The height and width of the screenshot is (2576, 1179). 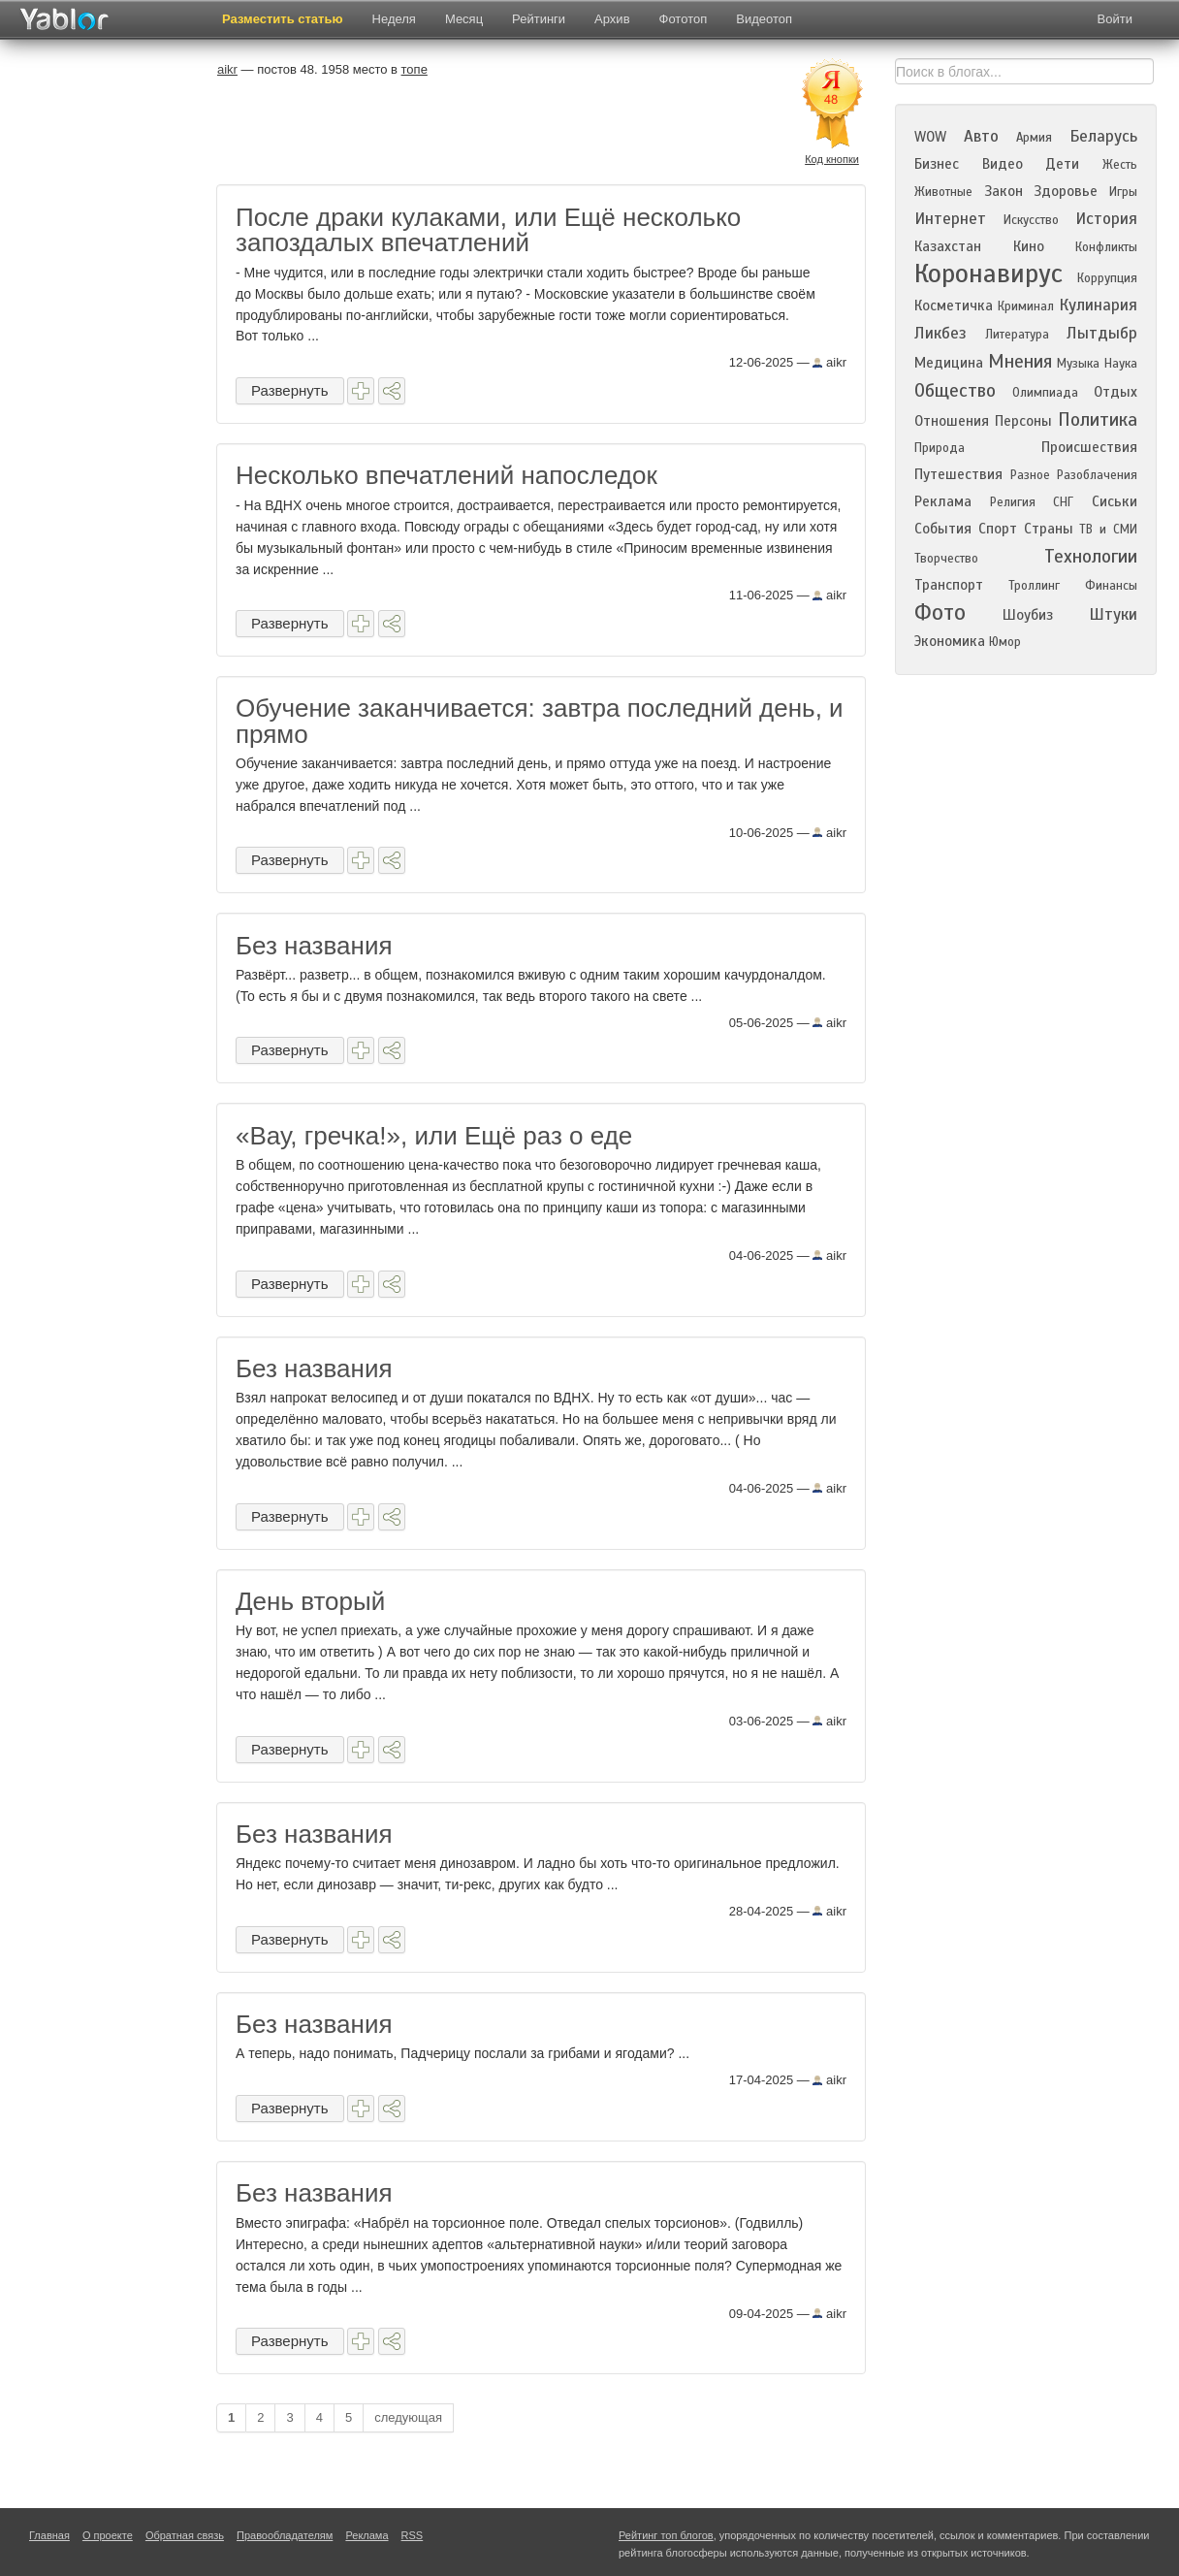 I want to click on Код кнопки, so click(x=832, y=159).